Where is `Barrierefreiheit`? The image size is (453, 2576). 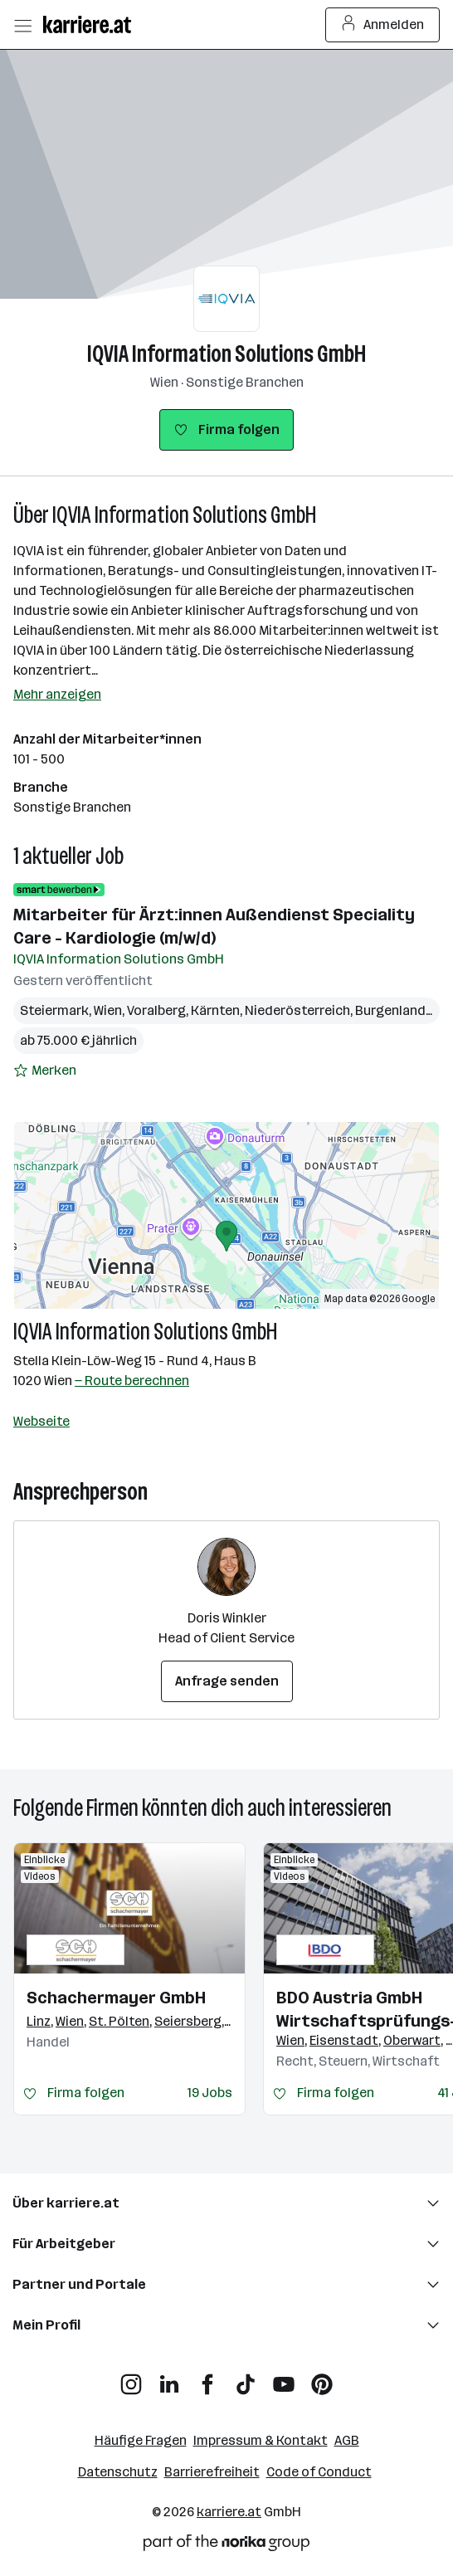 Barrierefreiheit is located at coordinates (212, 2472).